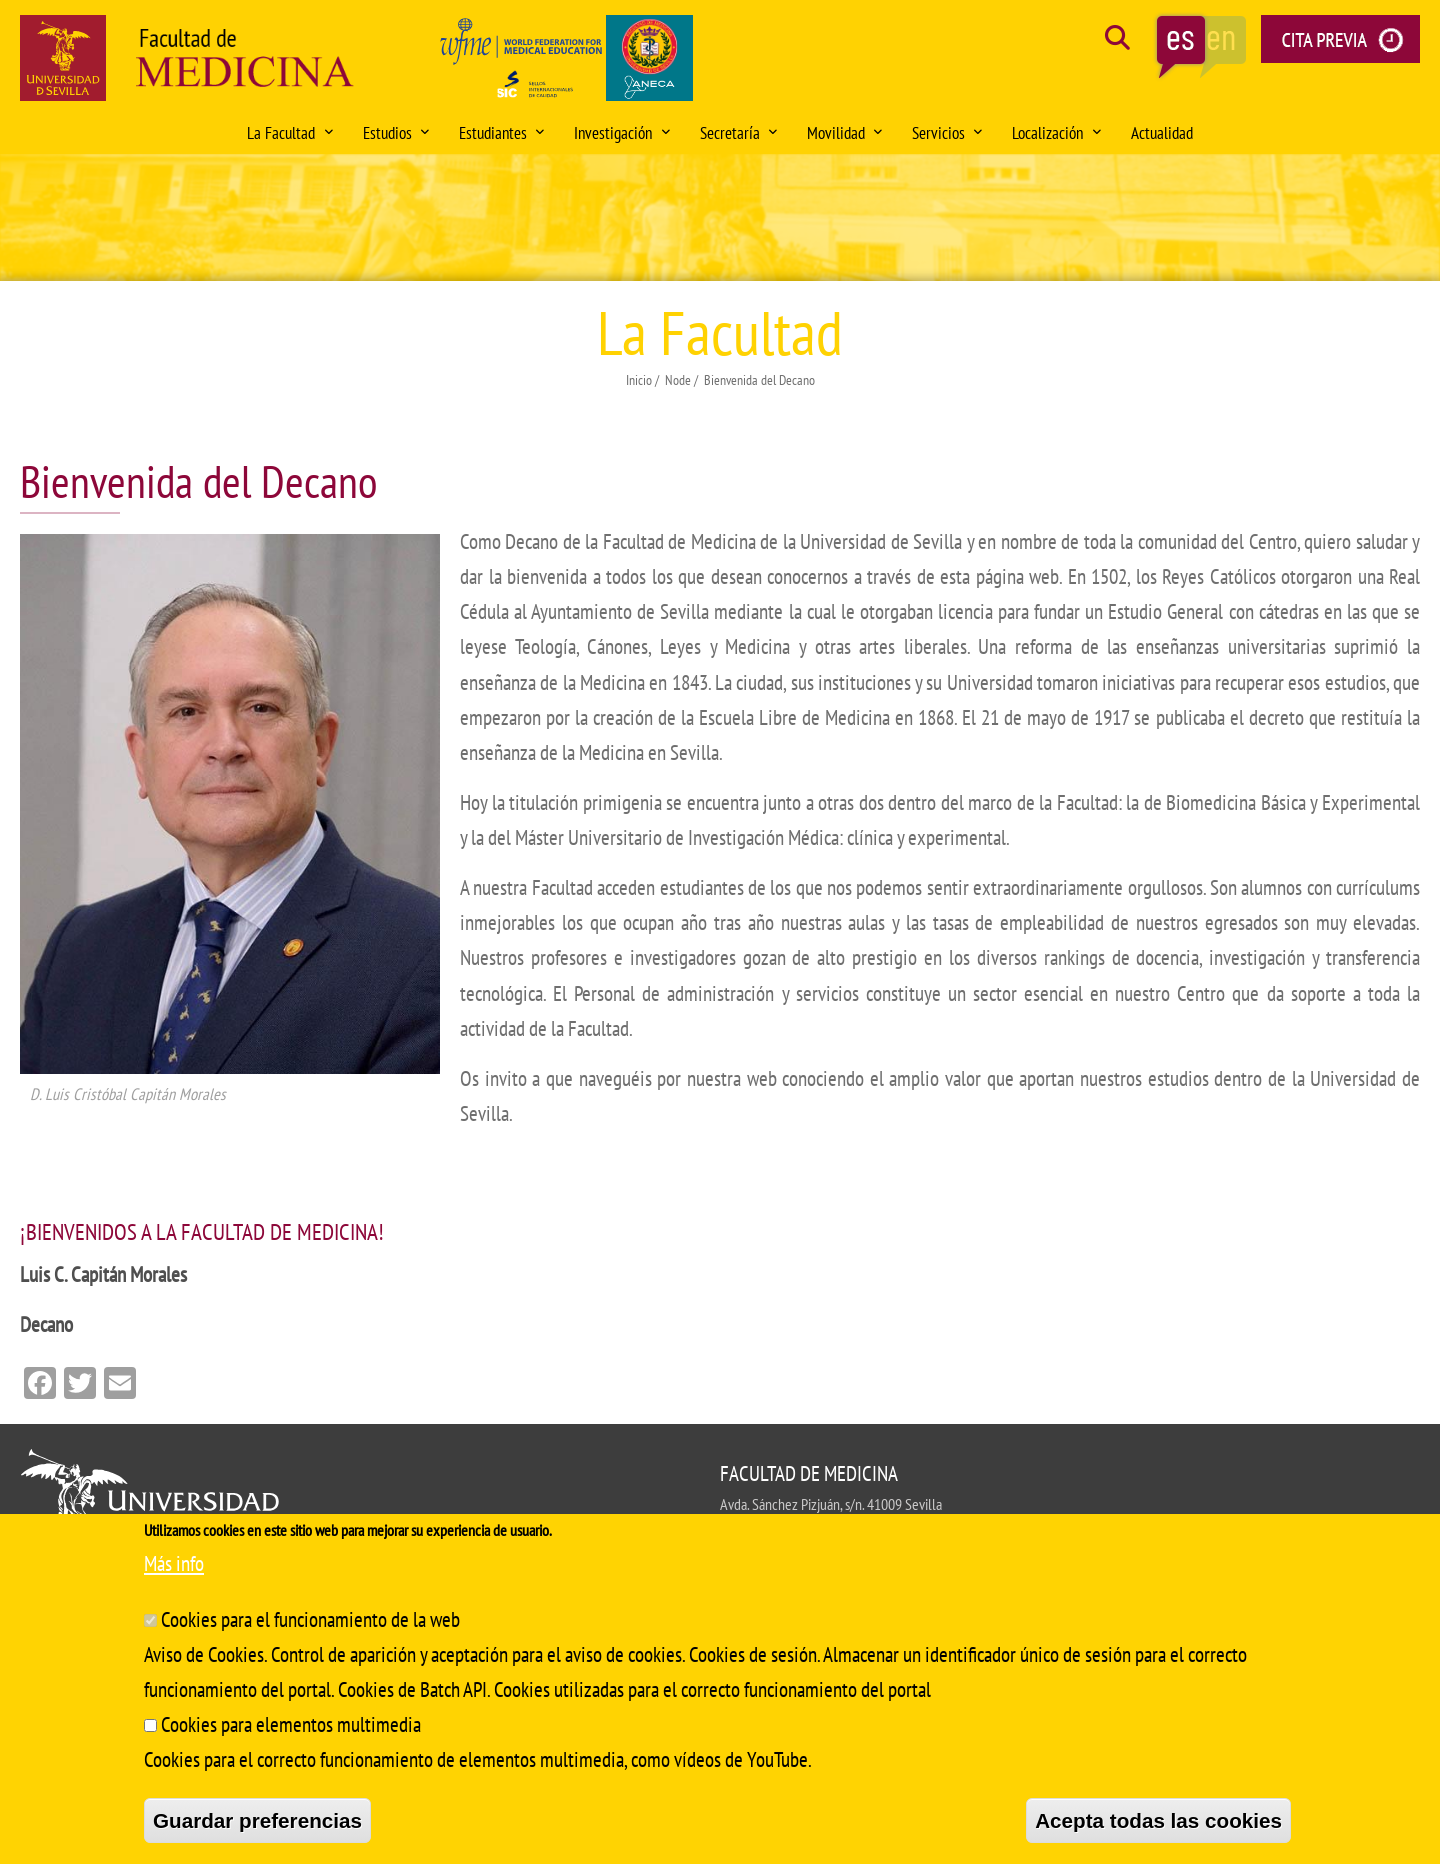  Describe the element at coordinates (1158, 1820) in the screenshot. I see `Acepta todas las cookies` at that location.